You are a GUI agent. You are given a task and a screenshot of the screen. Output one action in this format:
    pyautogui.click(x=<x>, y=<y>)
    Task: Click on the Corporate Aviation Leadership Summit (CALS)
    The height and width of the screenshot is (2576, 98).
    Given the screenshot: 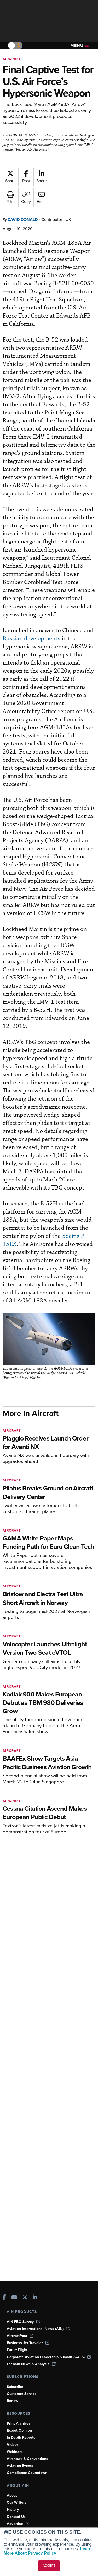 What is the action you would take?
    pyautogui.click(x=49, y=2357)
    